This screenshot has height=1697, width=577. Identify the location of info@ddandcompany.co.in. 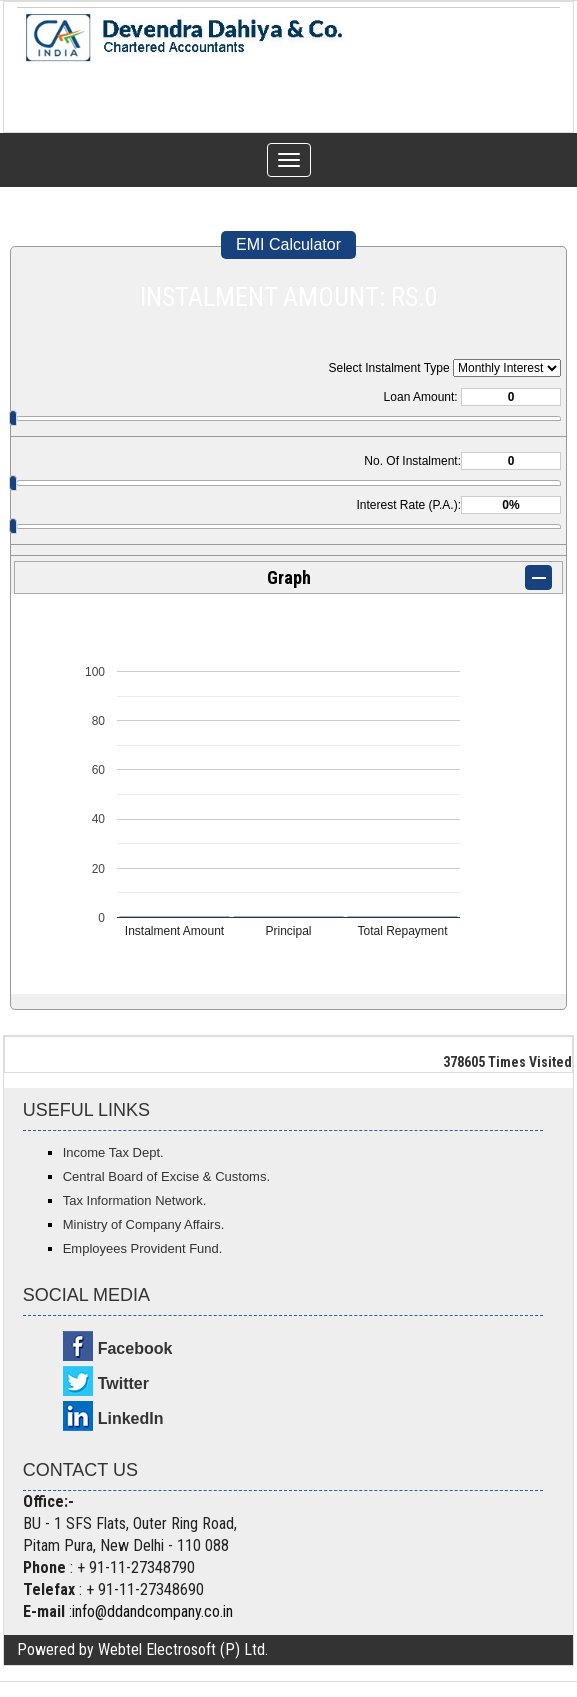
(152, 1611).